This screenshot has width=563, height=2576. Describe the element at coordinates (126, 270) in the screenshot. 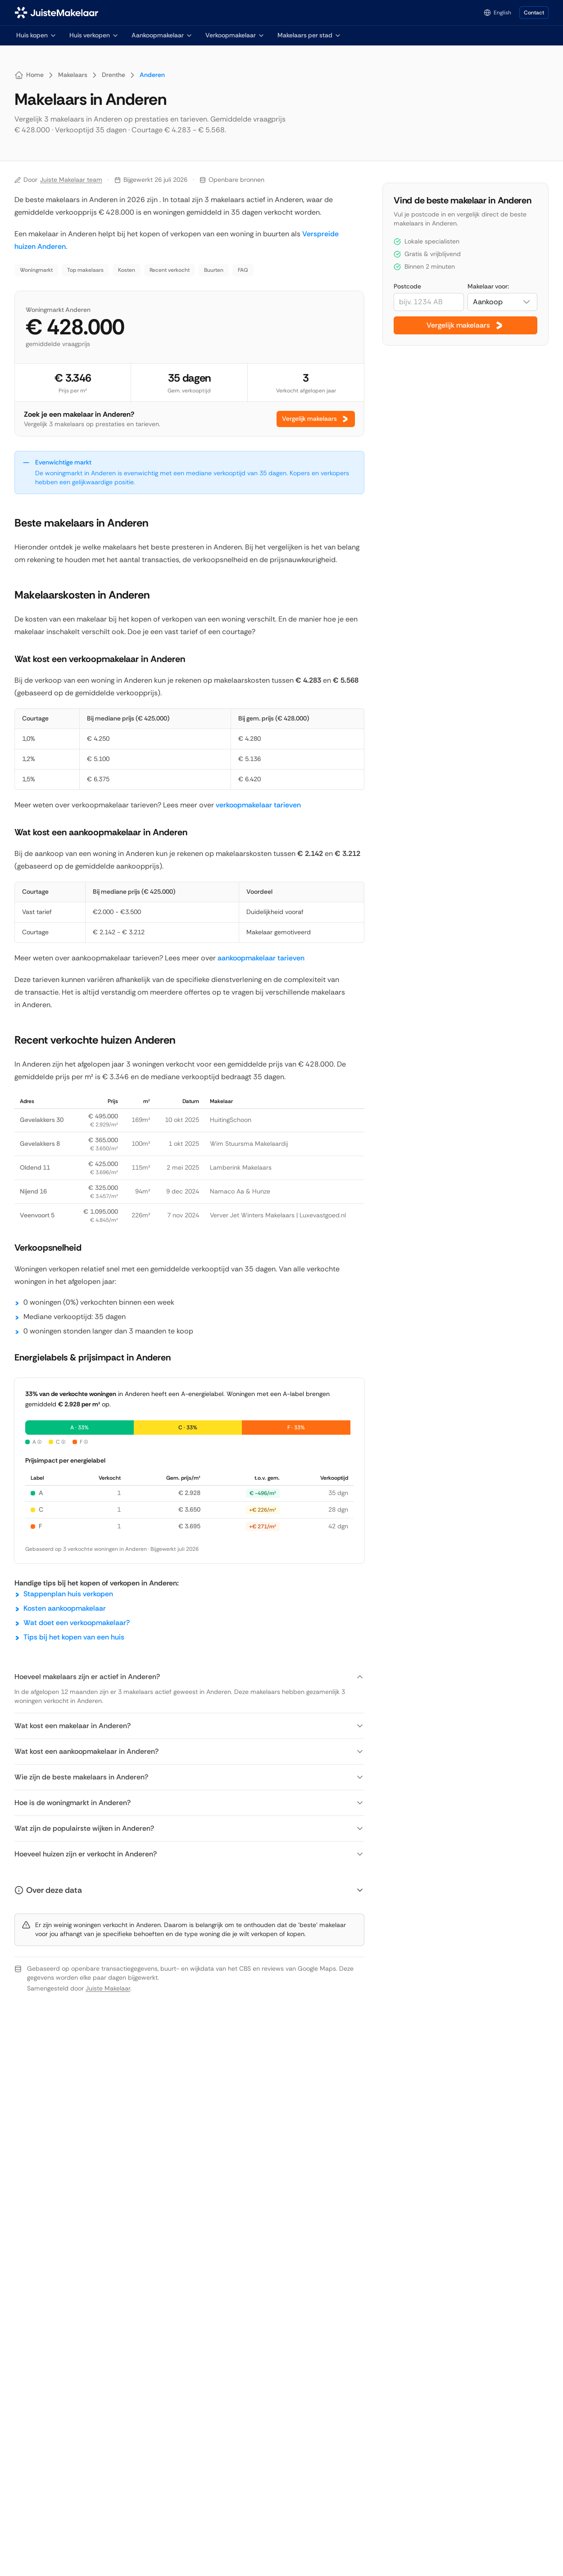

I see `Kosten` at that location.